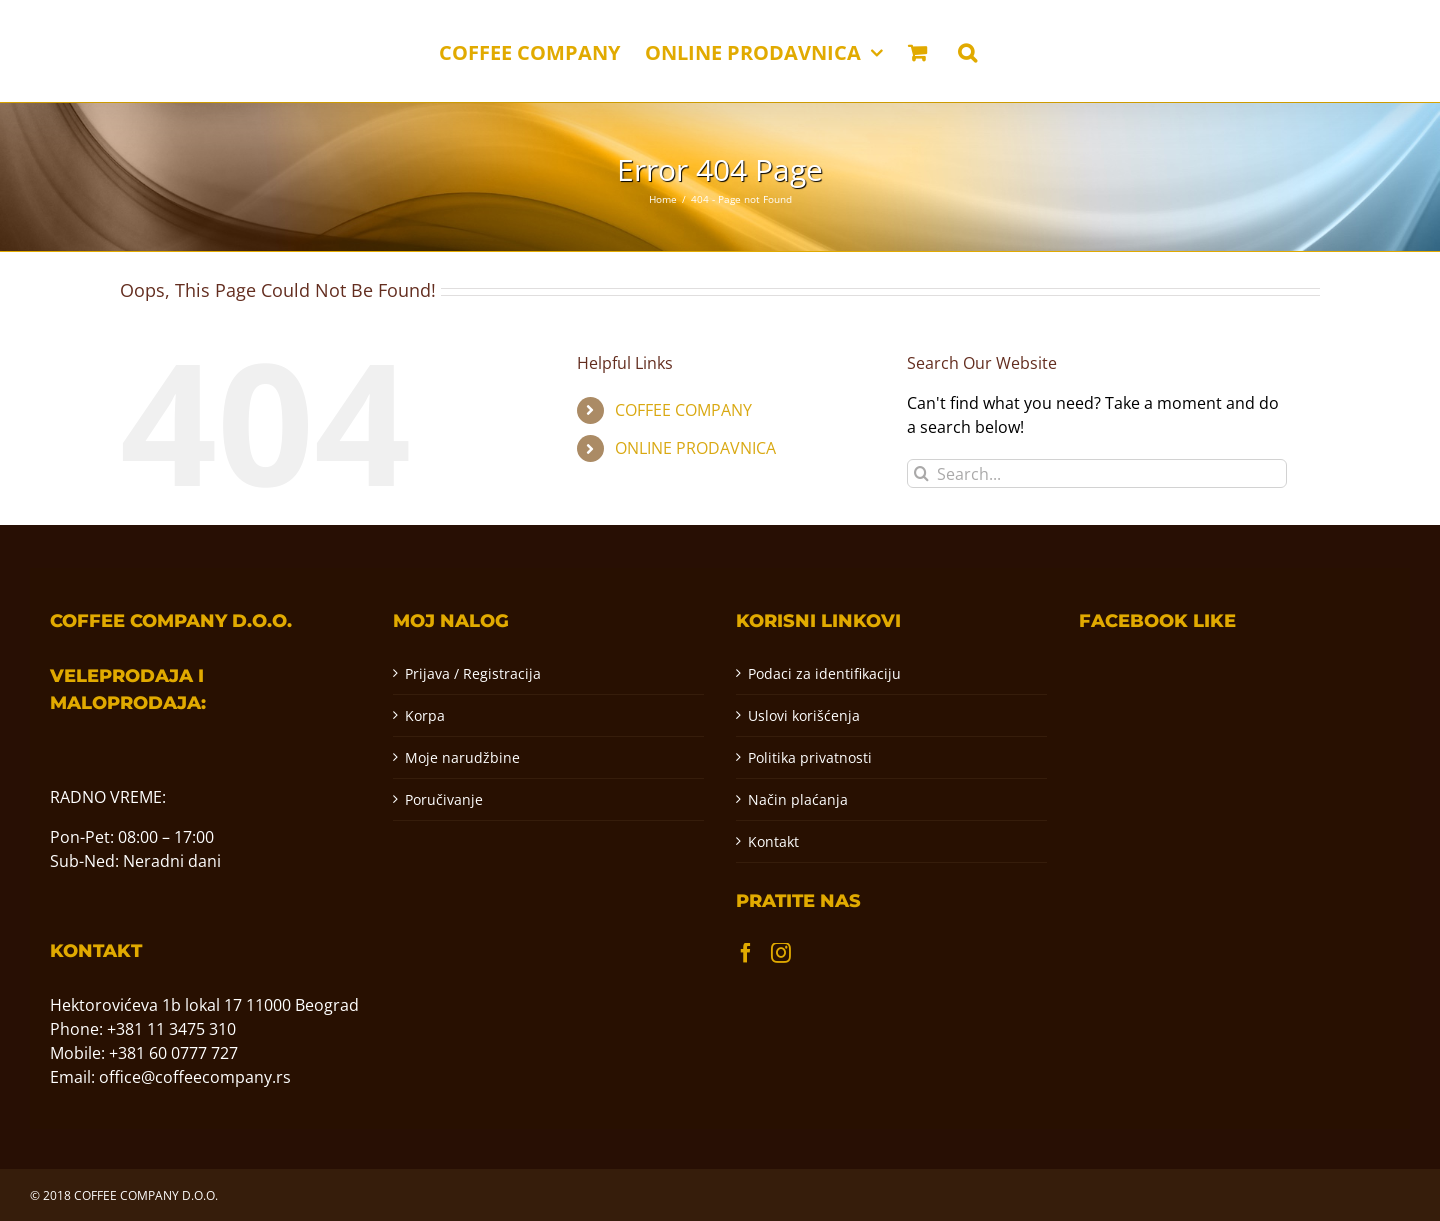  Describe the element at coordinates (462, 757) in the screenshot. I see `Moje narudžbine` at that location.